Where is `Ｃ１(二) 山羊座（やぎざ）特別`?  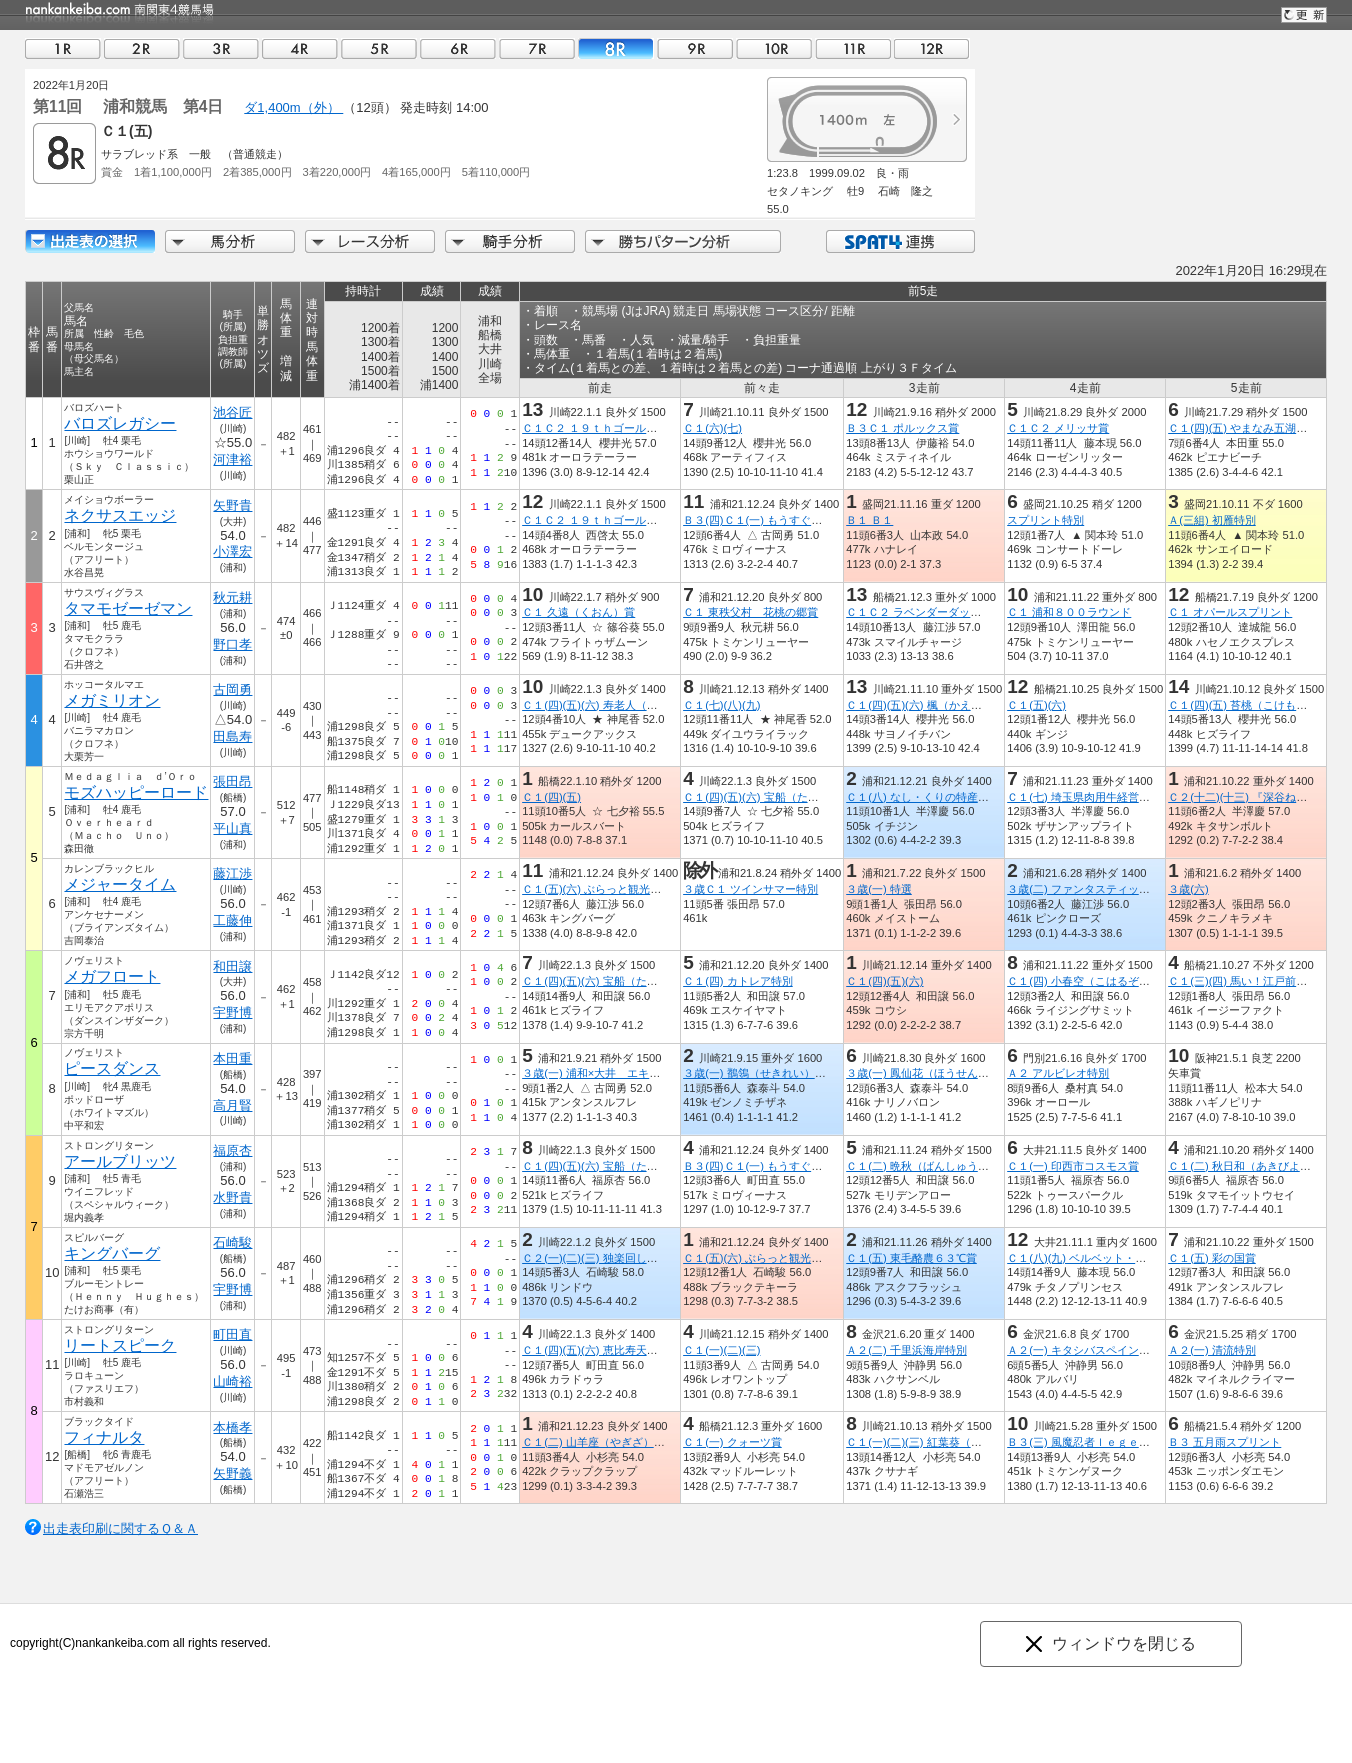 Ｃ１(二) 山羊座（やぎざ）特別 is located at coordinates (599, 1442).